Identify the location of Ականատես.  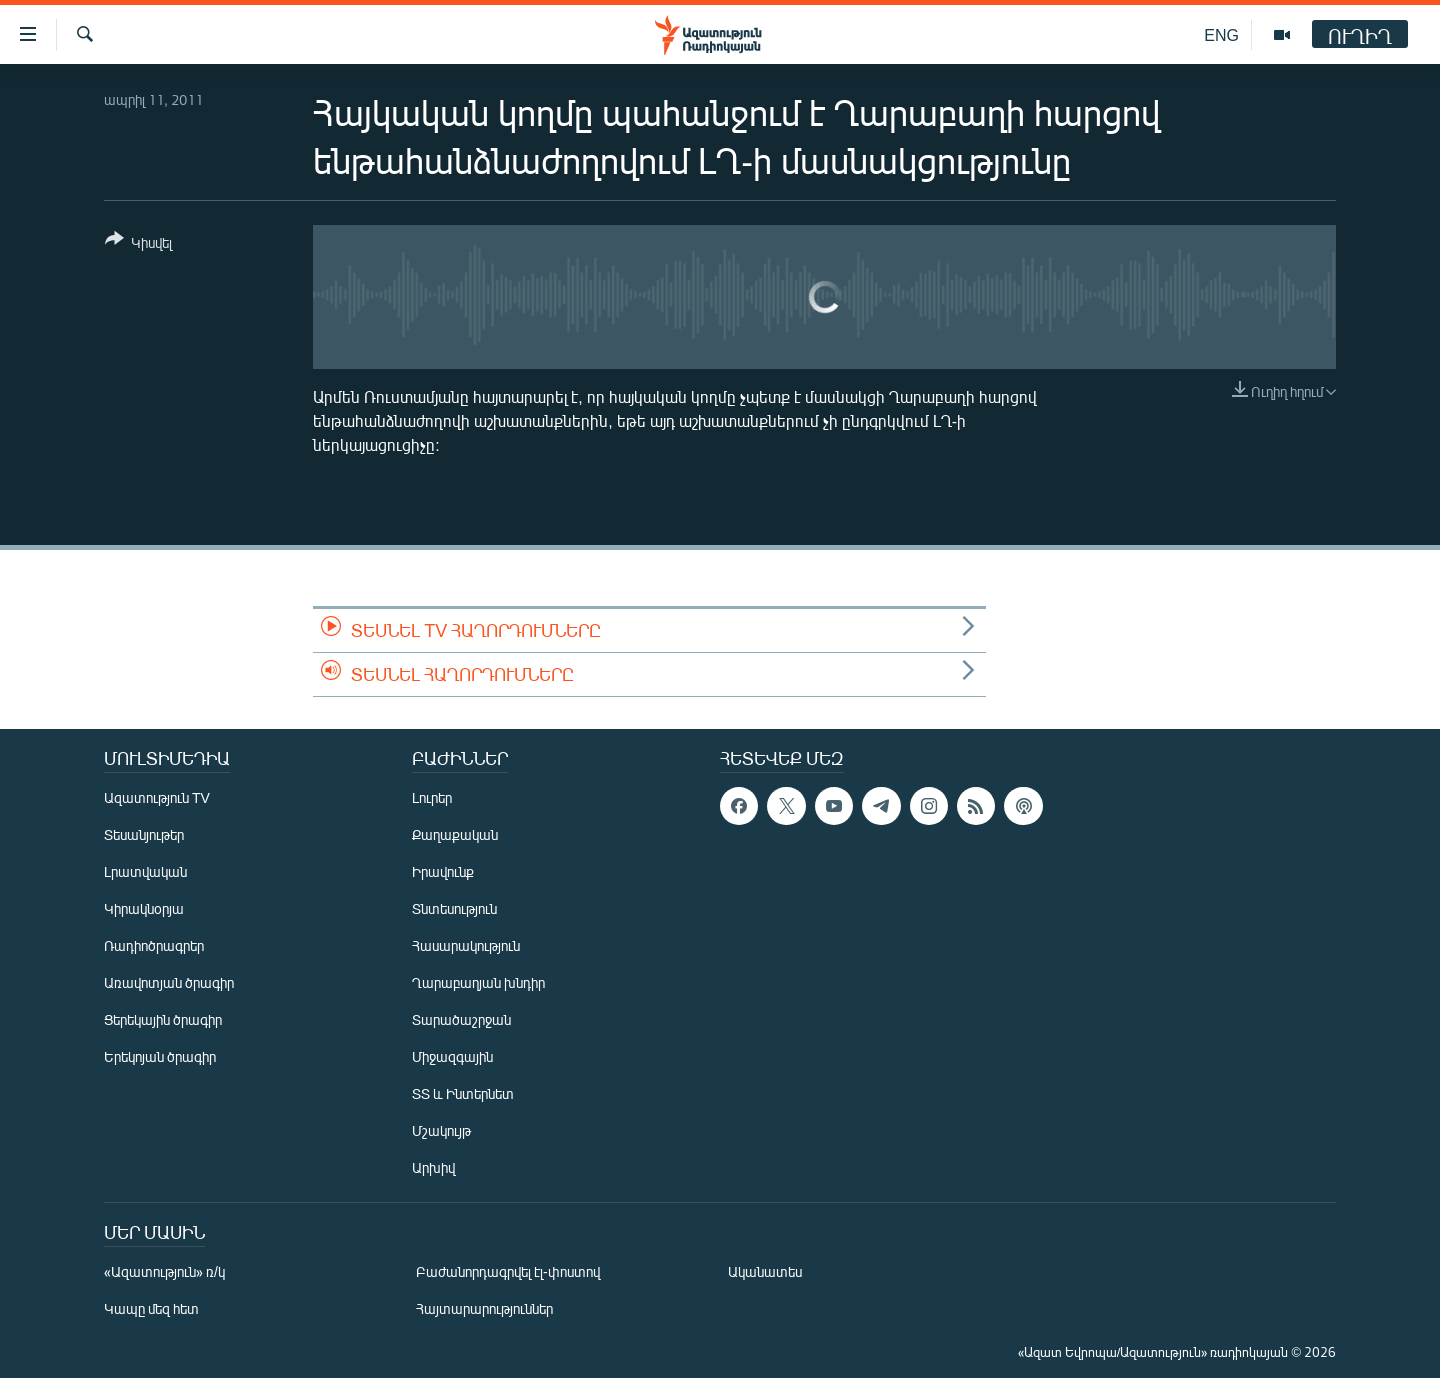
(765, 1271).